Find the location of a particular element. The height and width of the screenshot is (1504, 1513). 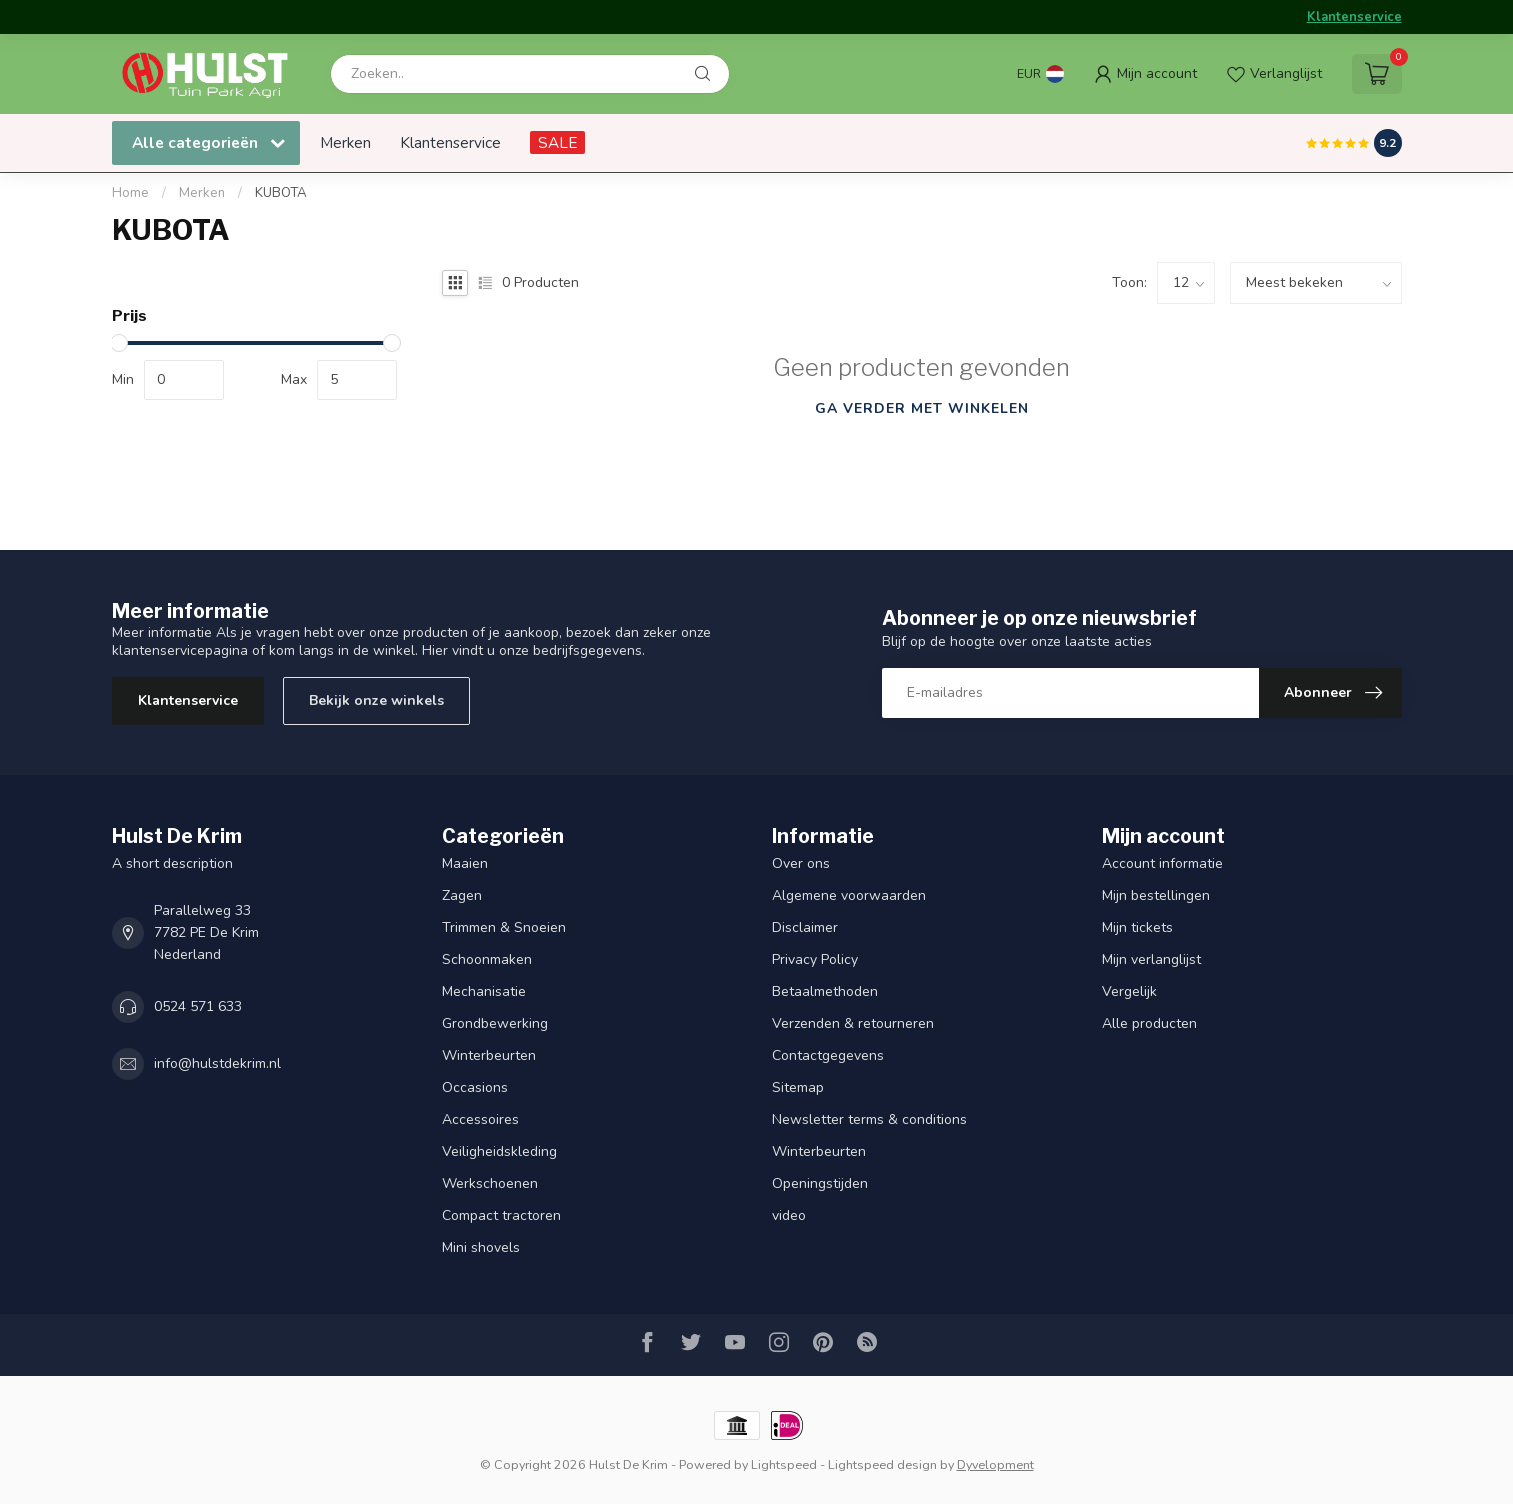

Maaien is located at coordinates (465, 863).